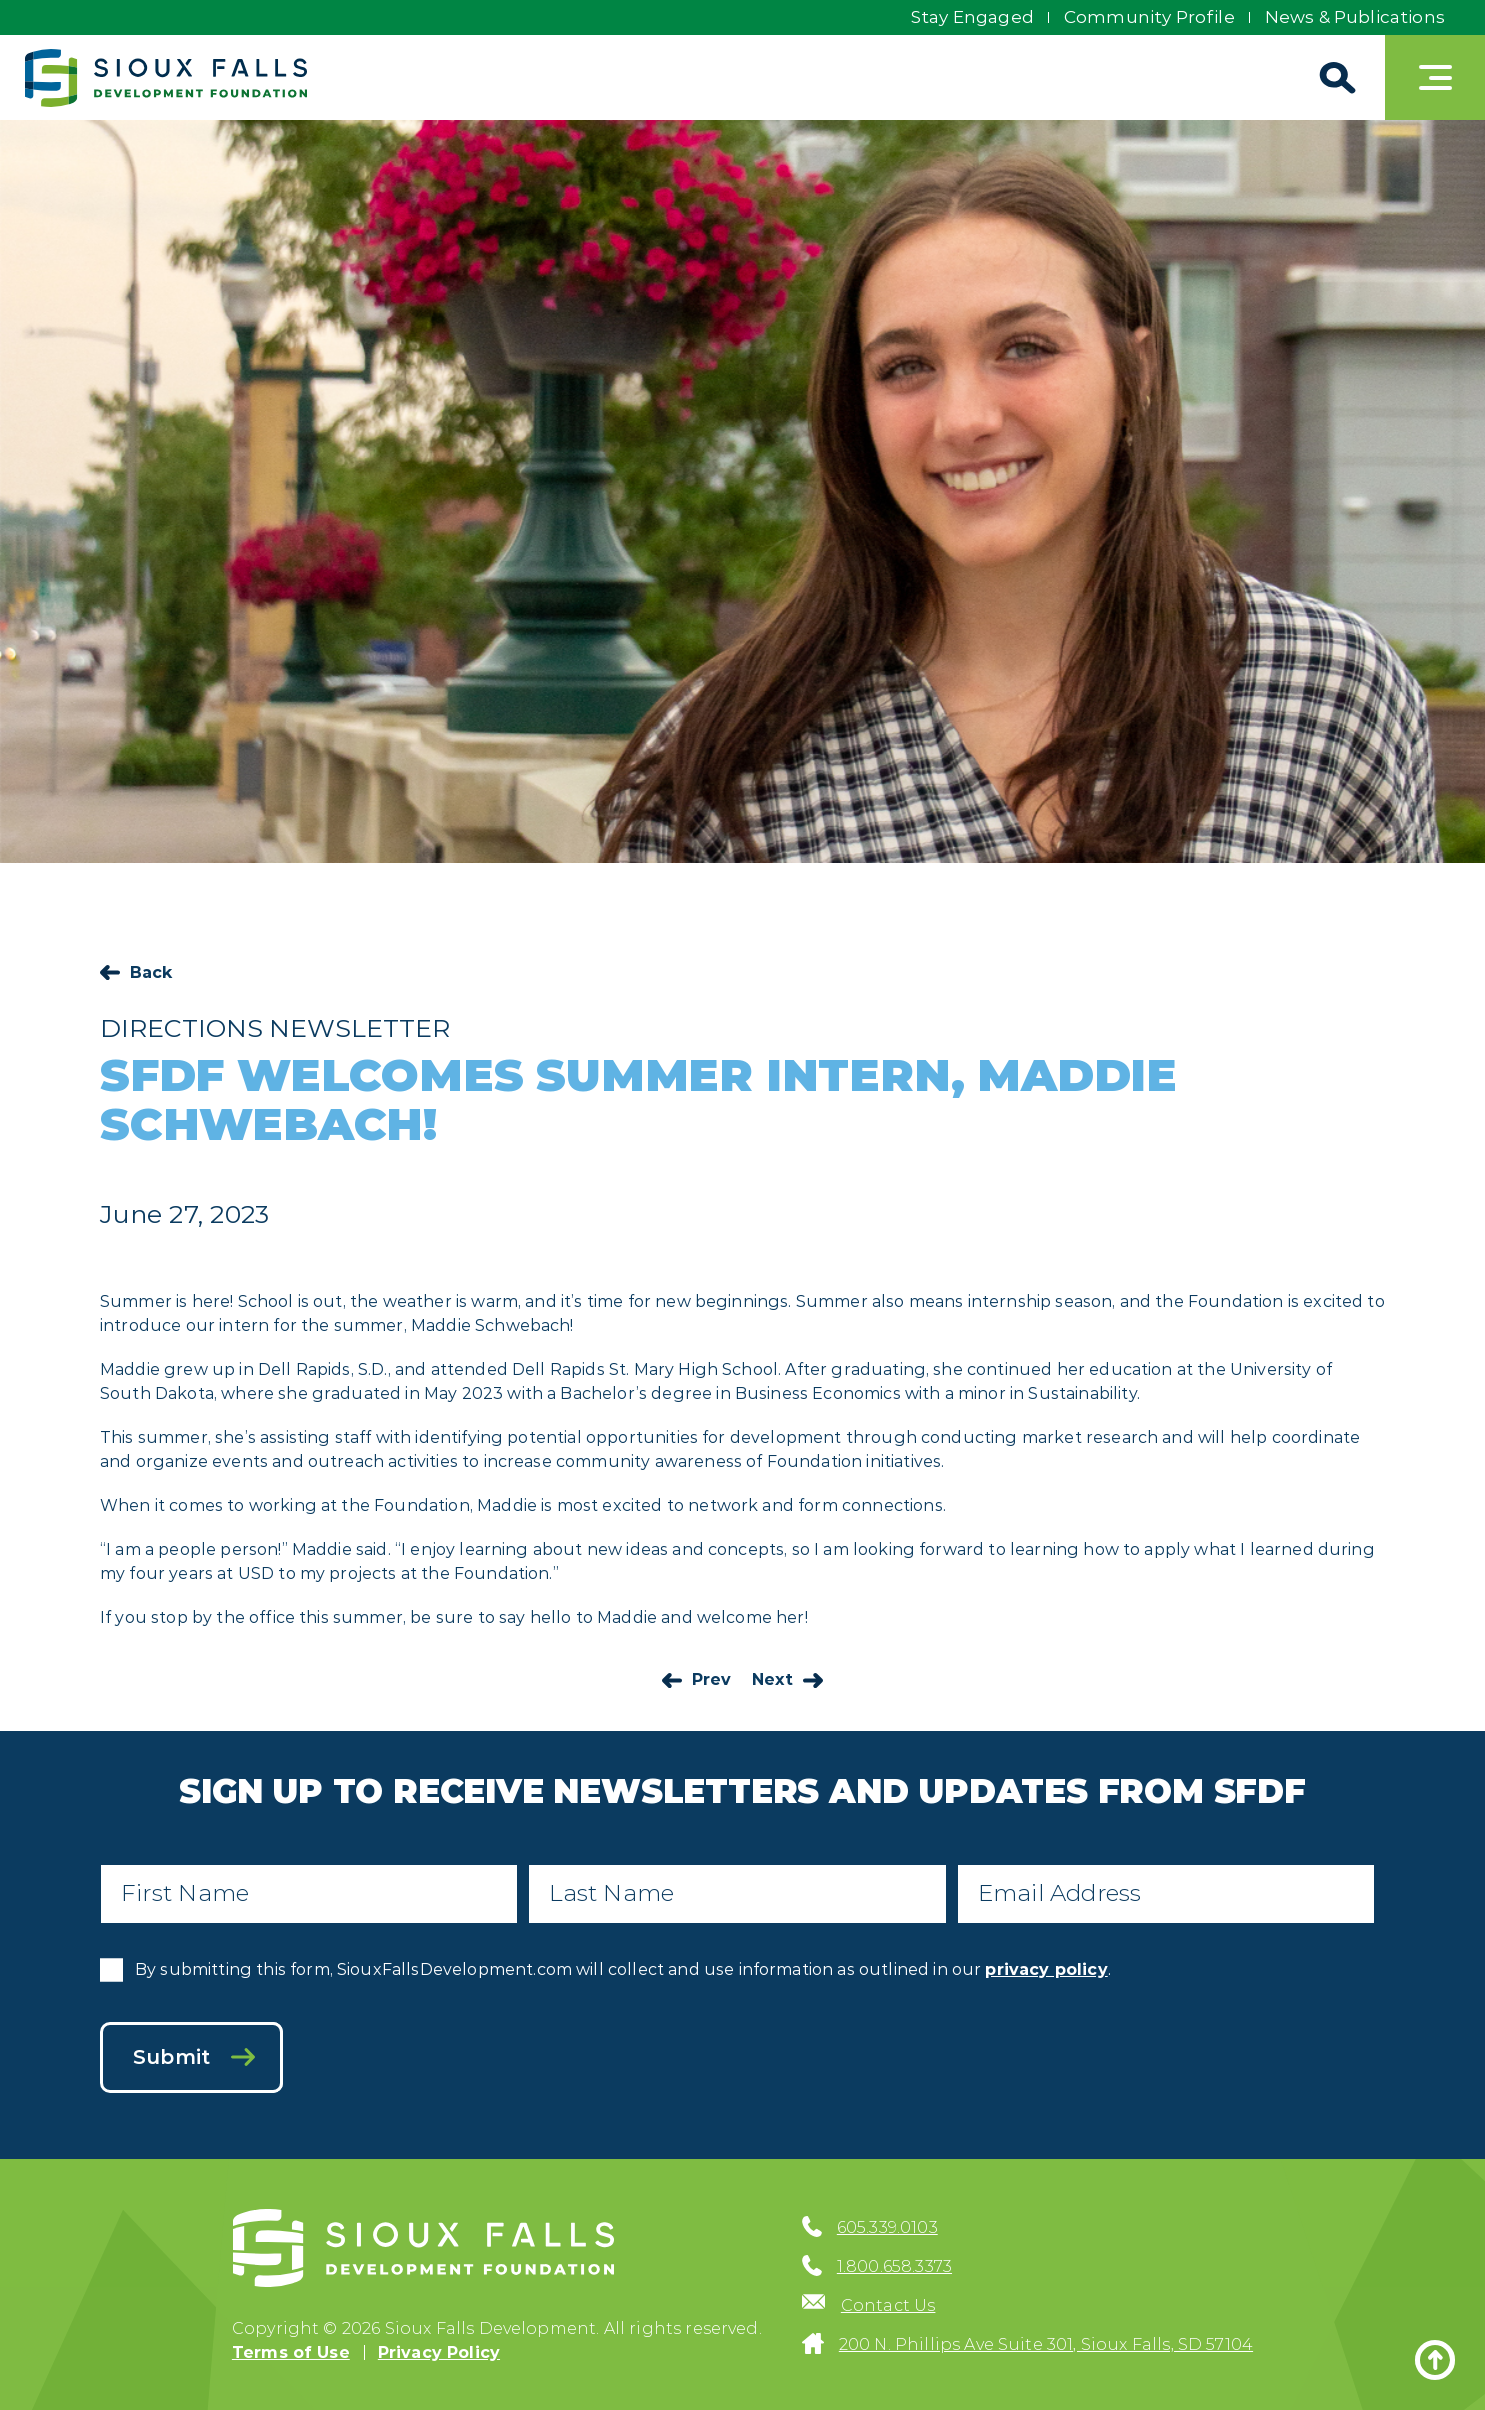 The image size is (1485, 2410). Describe the element at coordinates (712, 1679) in the screenshot. I see `Prev` at that location.